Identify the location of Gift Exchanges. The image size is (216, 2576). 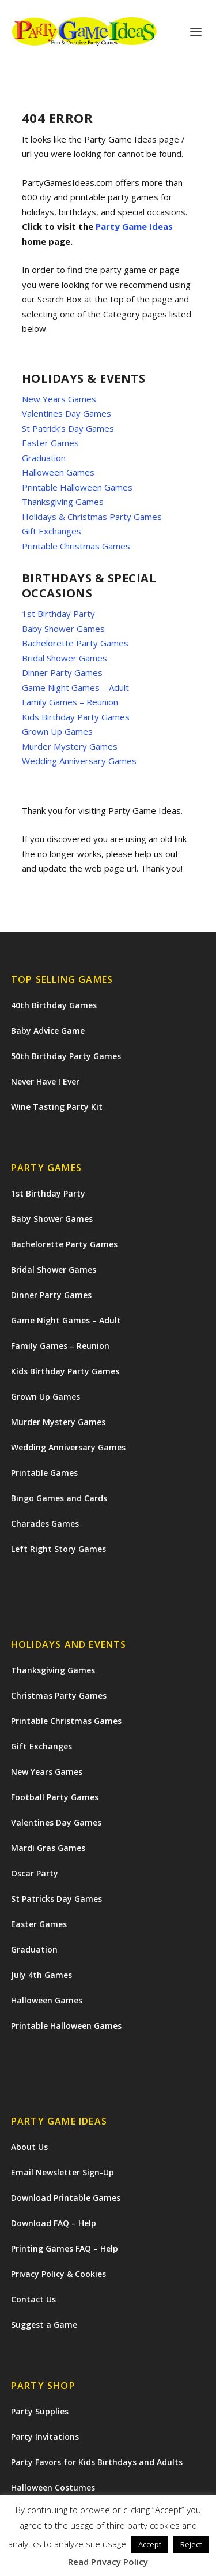
(51, 531).